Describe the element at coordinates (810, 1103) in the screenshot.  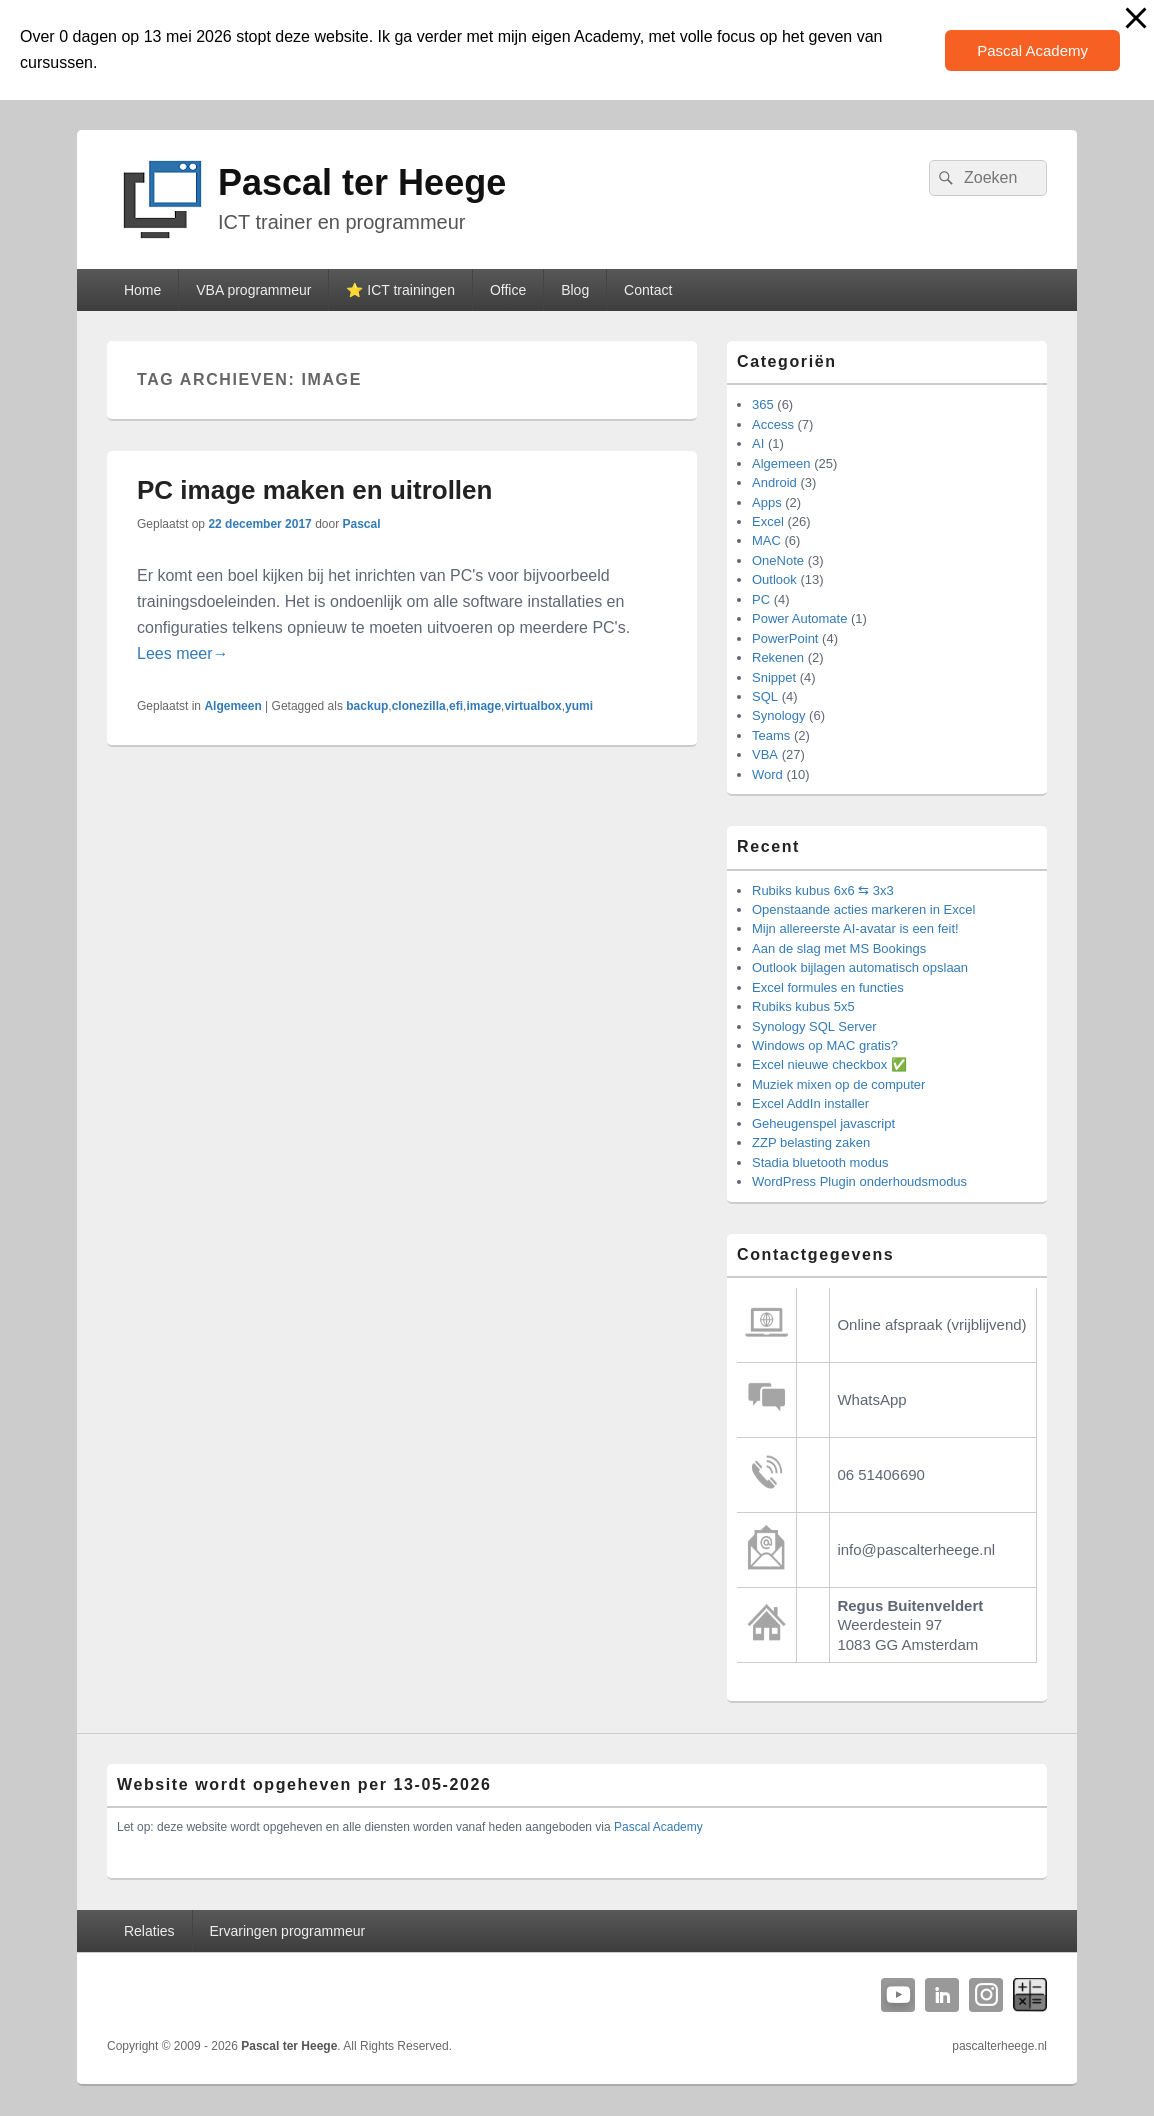
I see `Excel AddIn installer` at that location.